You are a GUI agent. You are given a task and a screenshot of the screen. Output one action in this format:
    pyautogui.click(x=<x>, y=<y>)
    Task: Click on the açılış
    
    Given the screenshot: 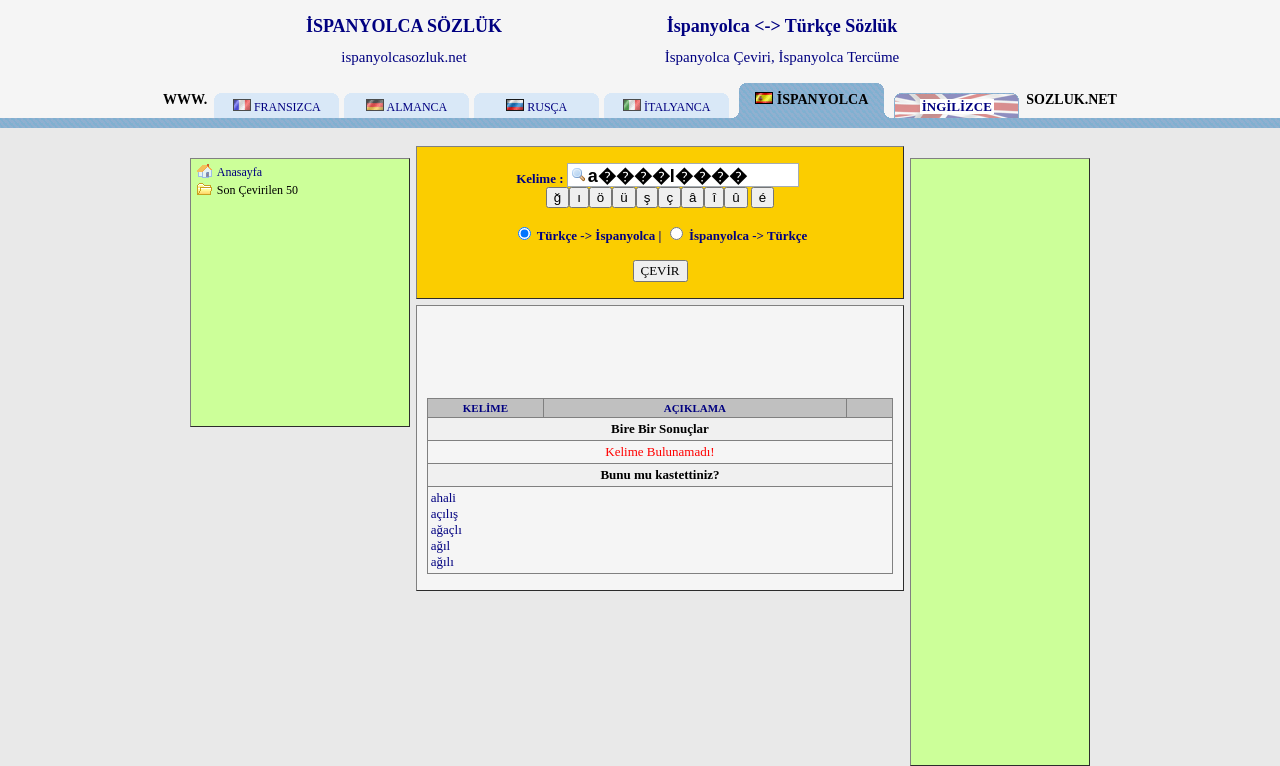 What is the action you would take?
    pyautogui.click(x=444, y=513)
    